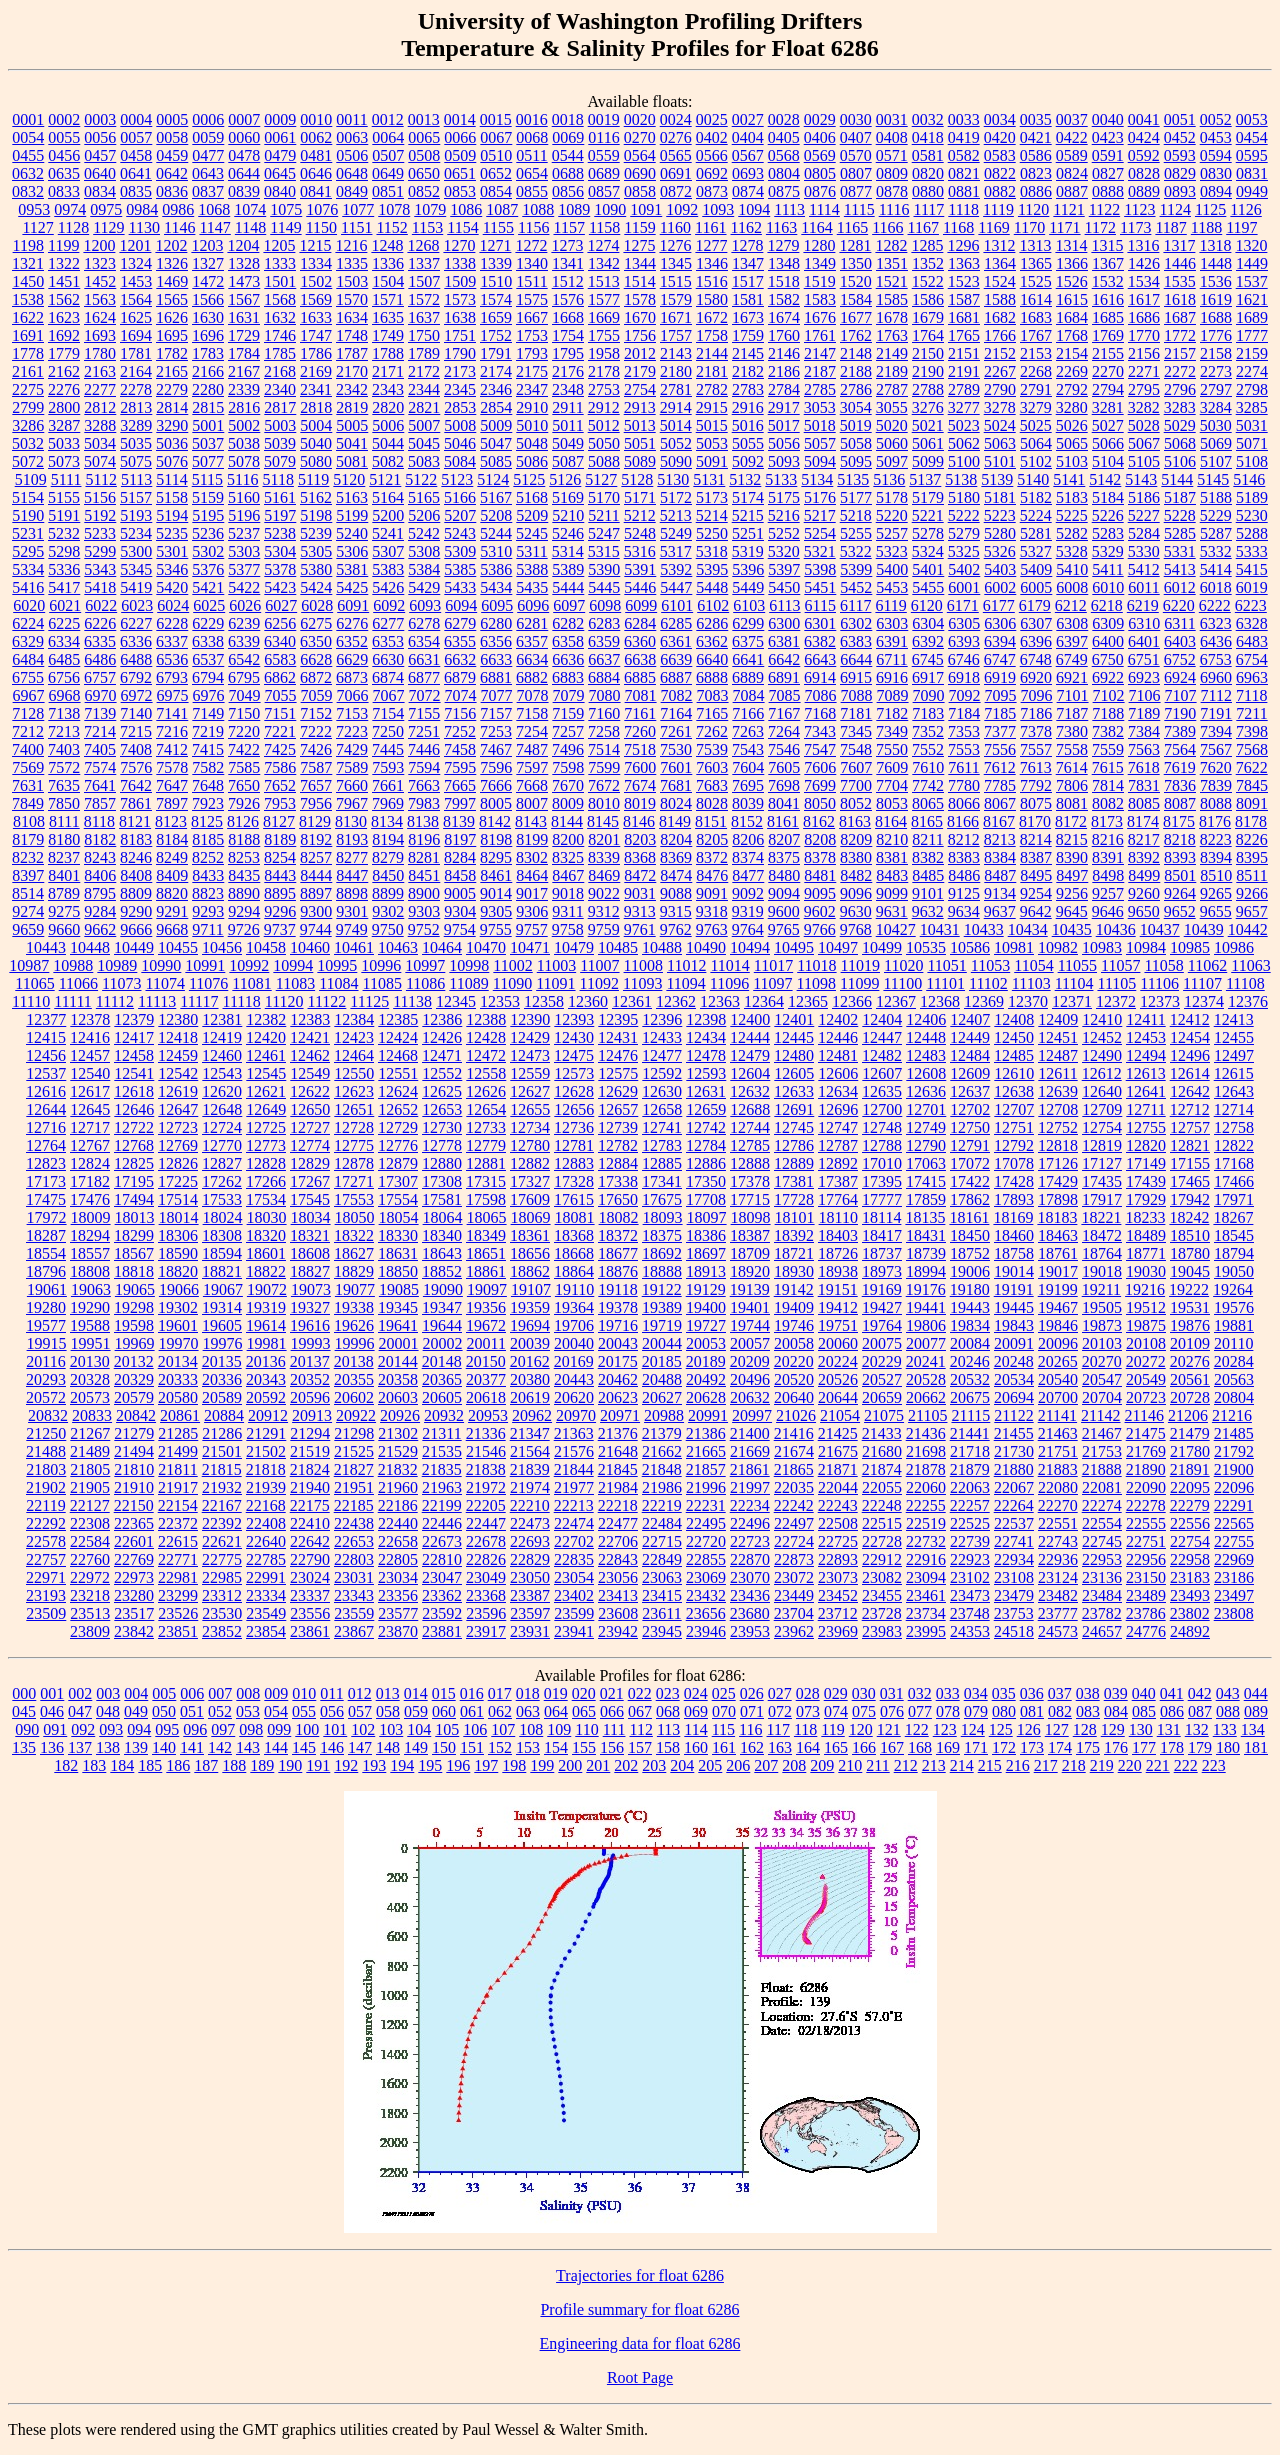 This screenshot has height=2455, width=1280. What do you see at coordinates (46, 1235) in the screenshot?
I see `18287` at bounding box center [46, 1235].